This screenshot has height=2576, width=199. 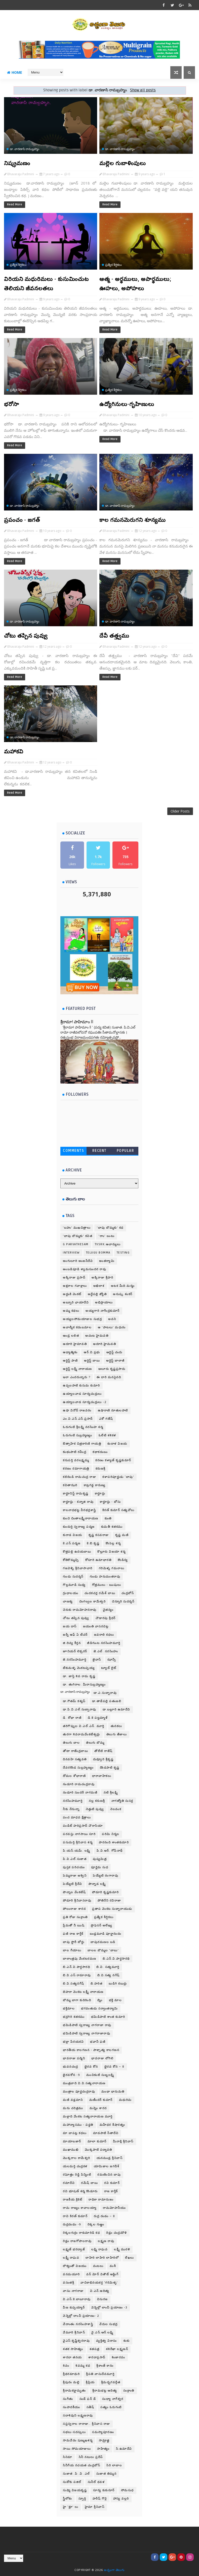 I want to click on శివం, so click(x=66, y=2366).